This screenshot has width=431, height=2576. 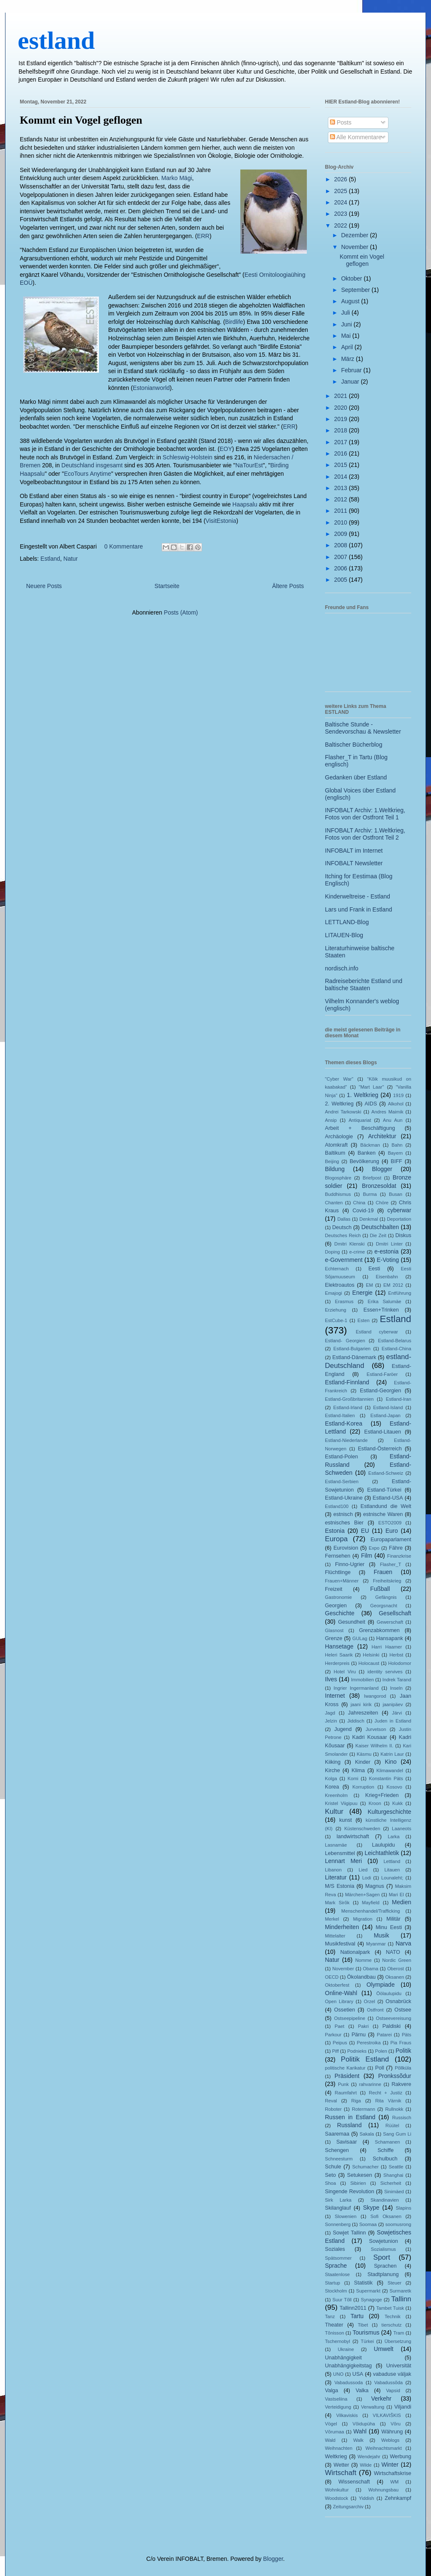 What do you see at coordinates (366, 1877) in the screenshot?
I see `Lodi` at bounding box center [366, 1877].